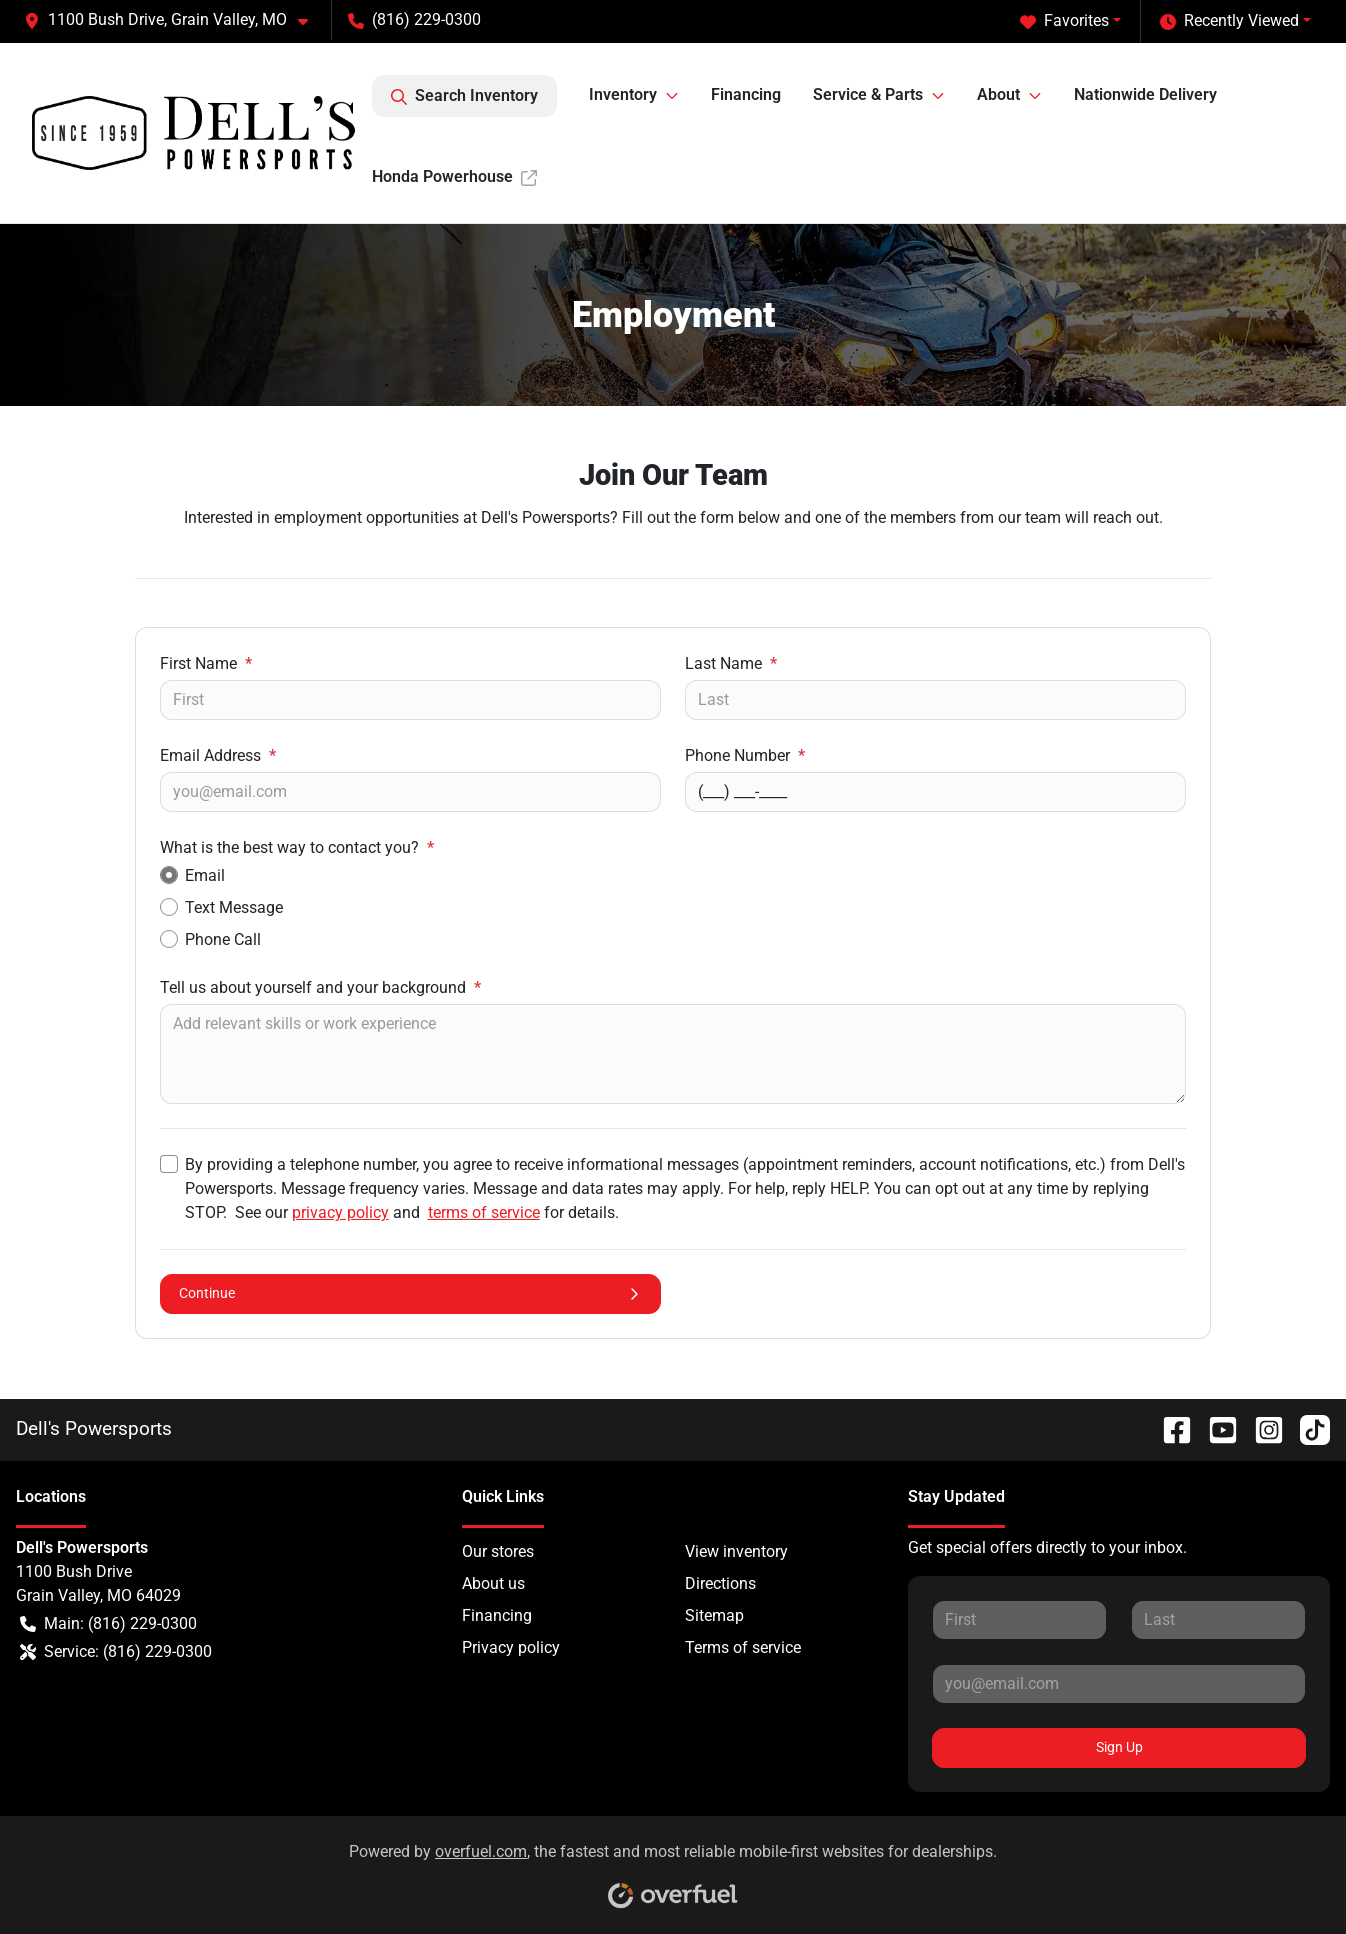 The image size is (1346, 1934). What do you see at coordinates (297, 847) in the screenshot?
I see `What is the best way to contact you?` at bounding box center [297, 847].